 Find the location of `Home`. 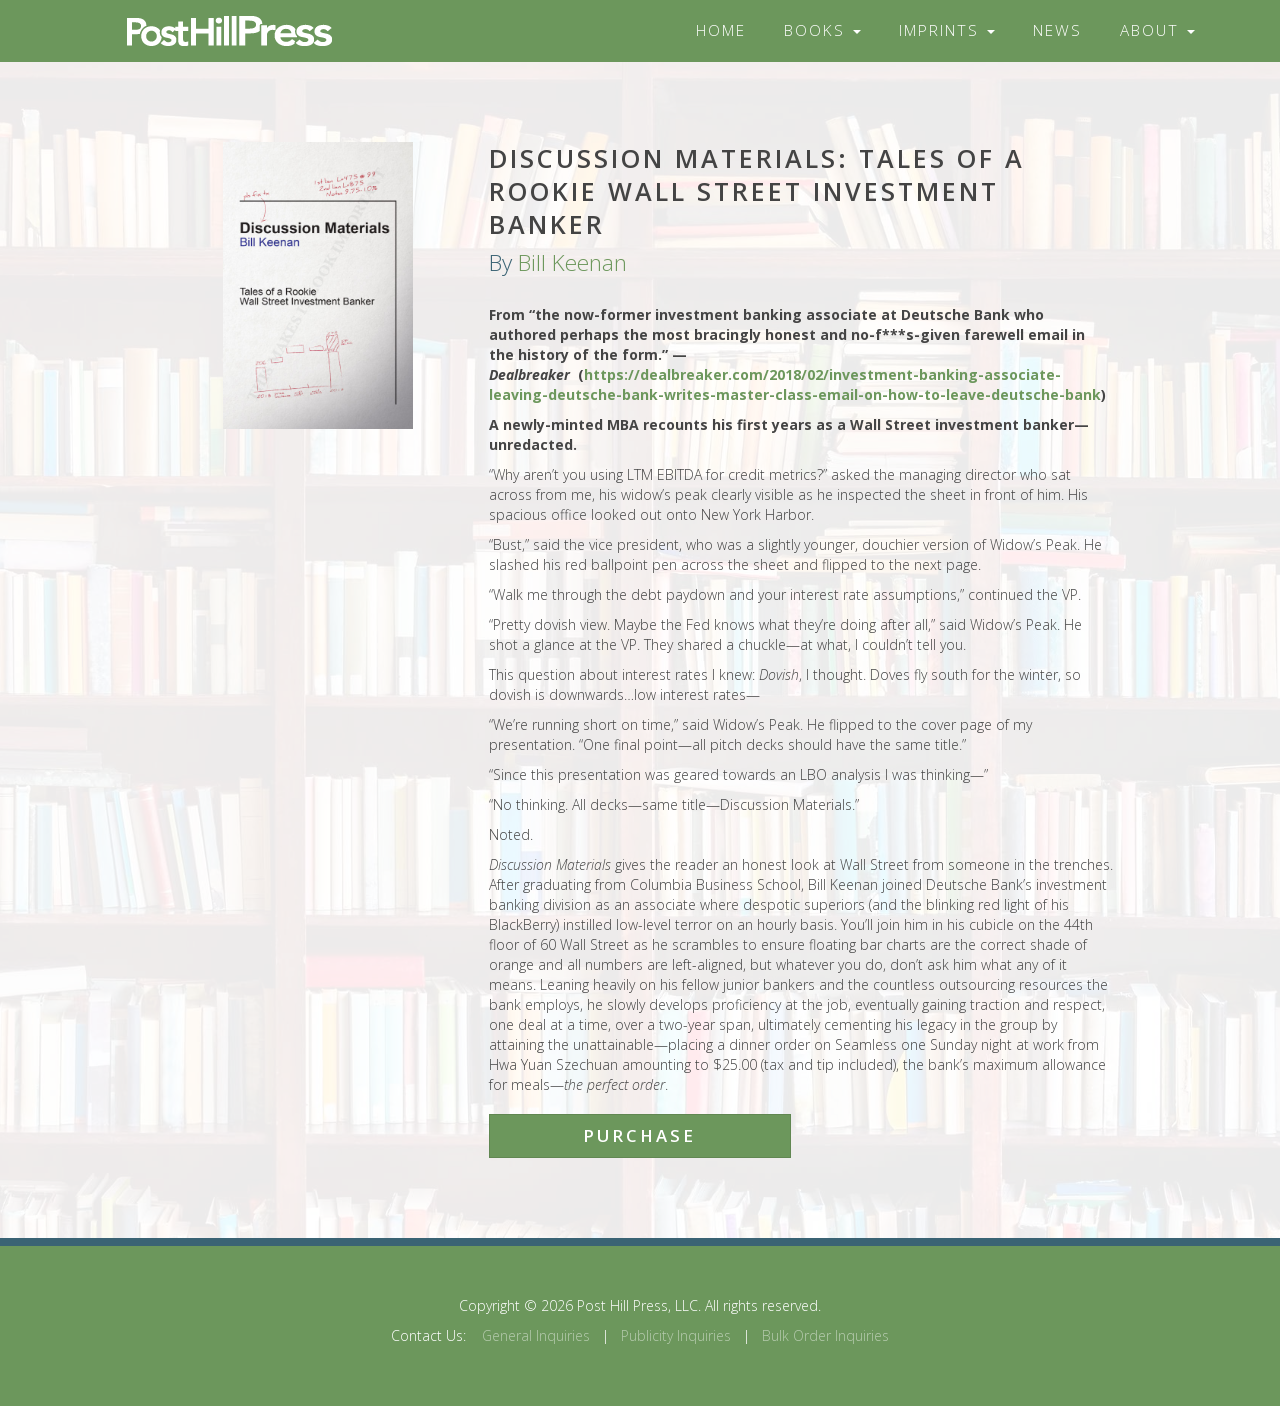

Home is located at coordinates (721, 30).